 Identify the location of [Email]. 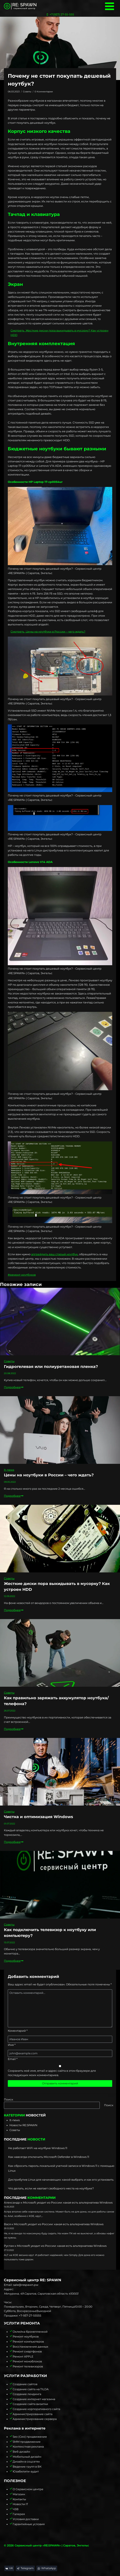
(60, 2053).